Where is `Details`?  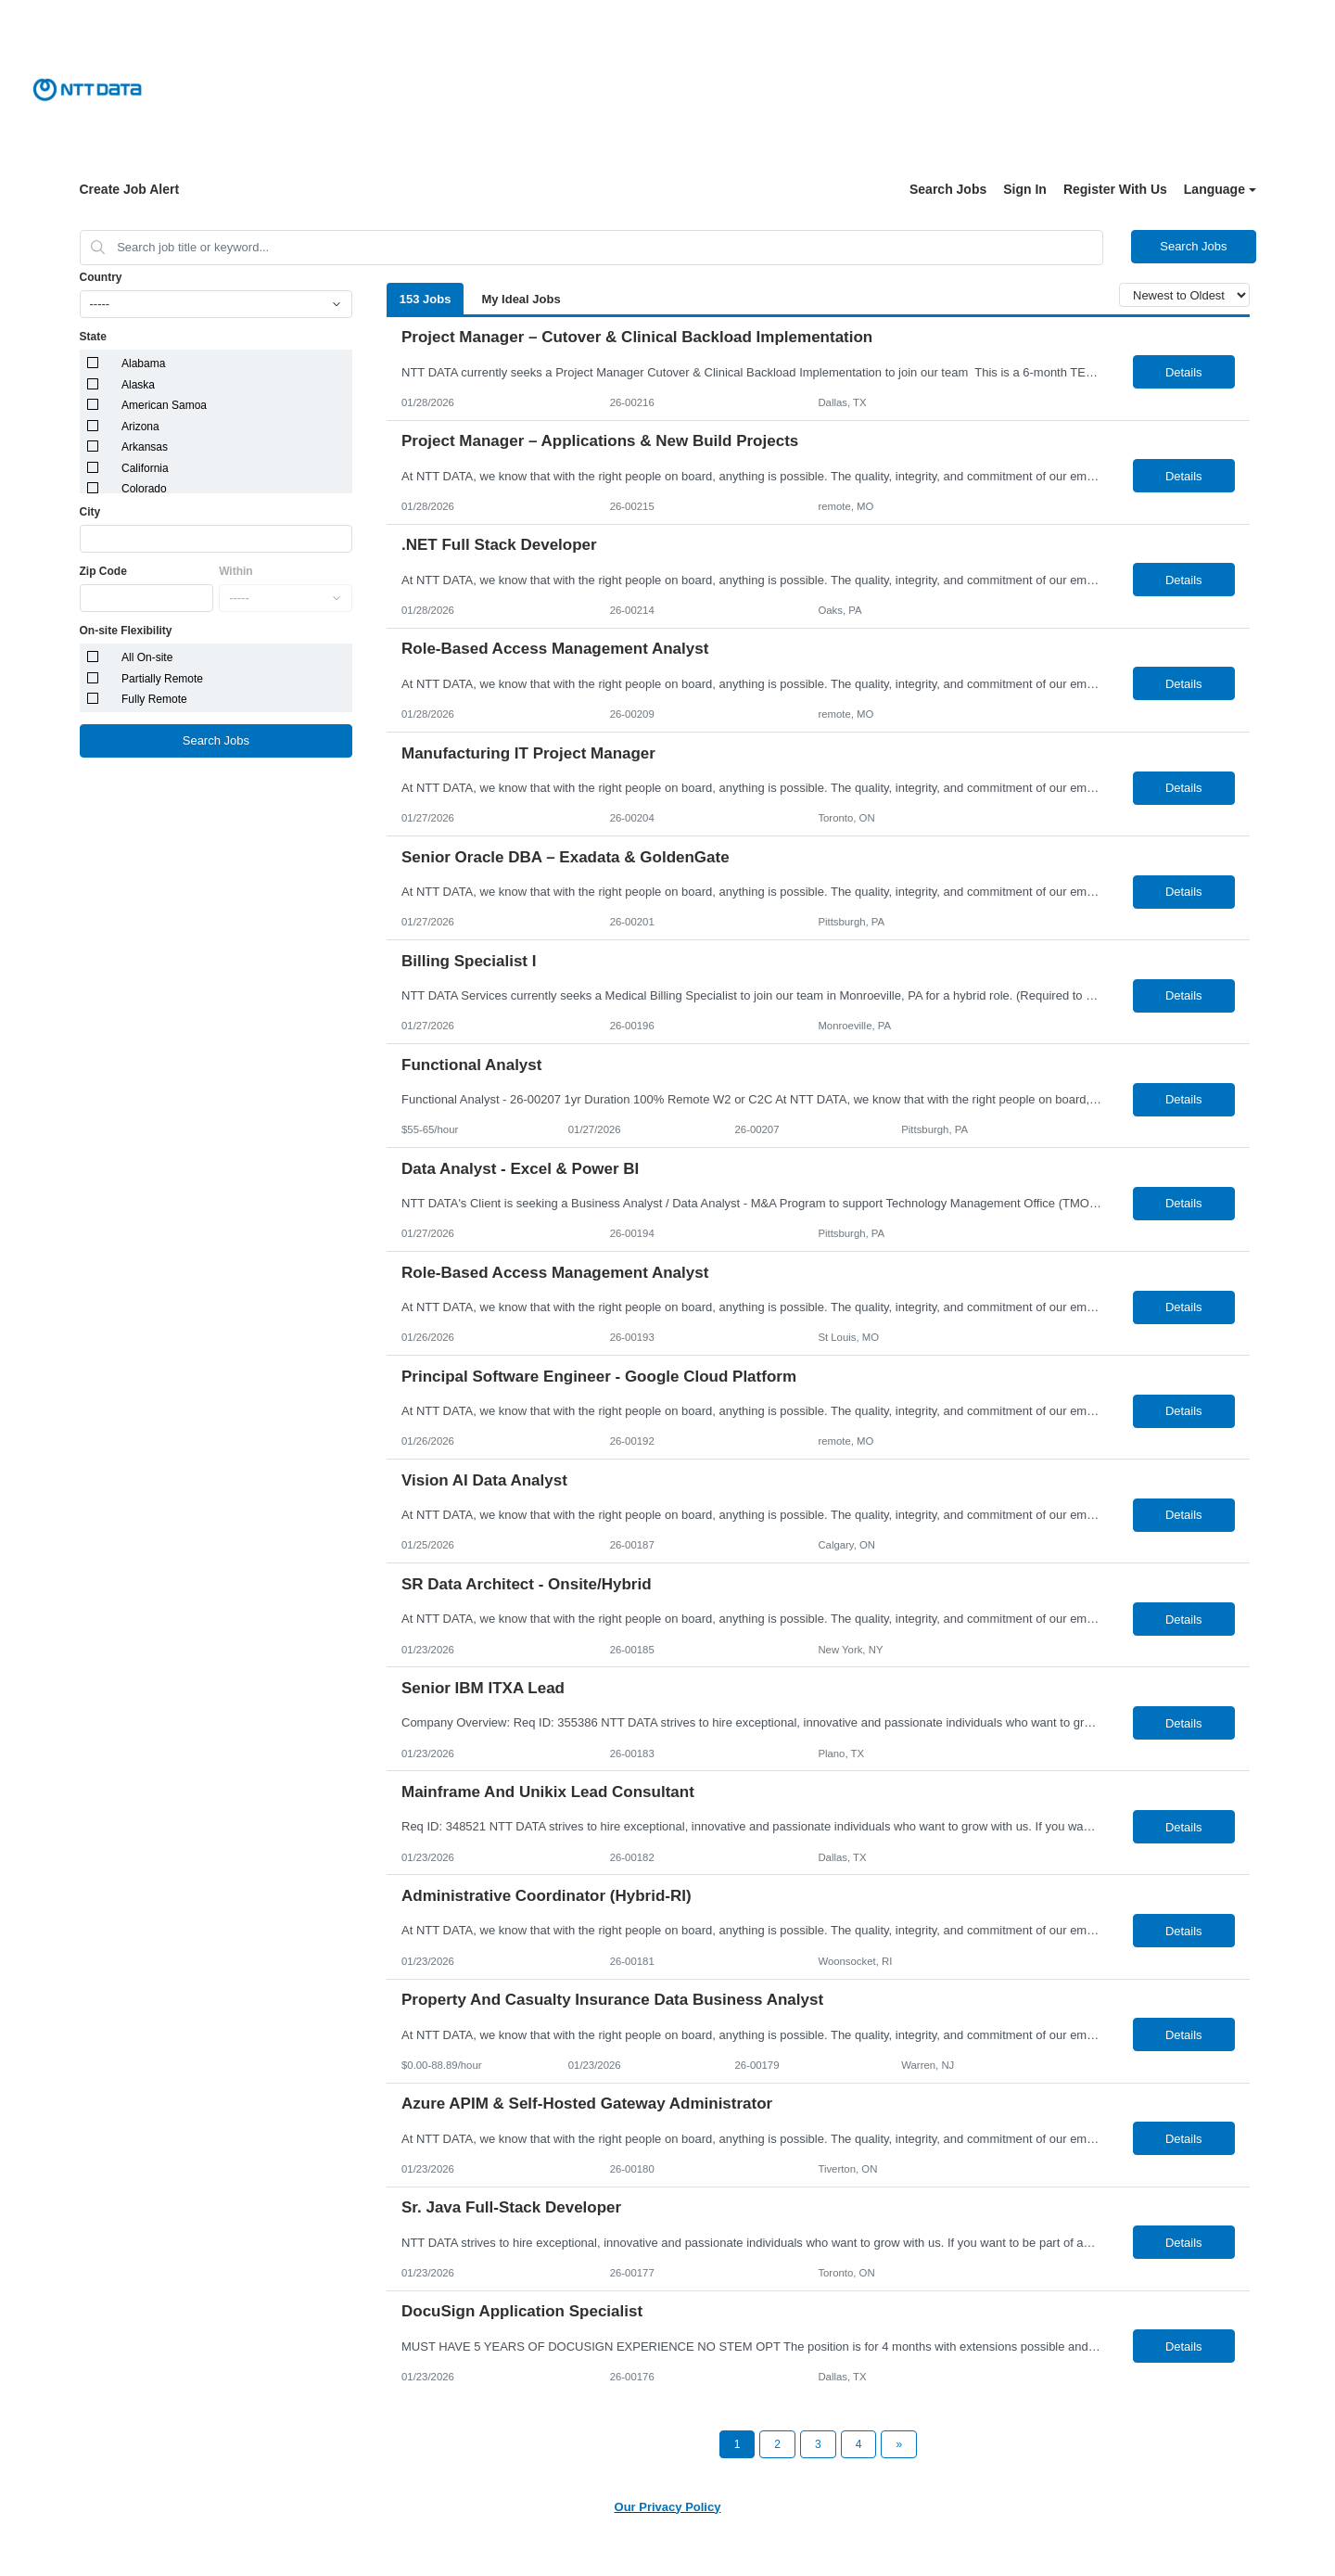 Details is located at coordinates (1183, 372).